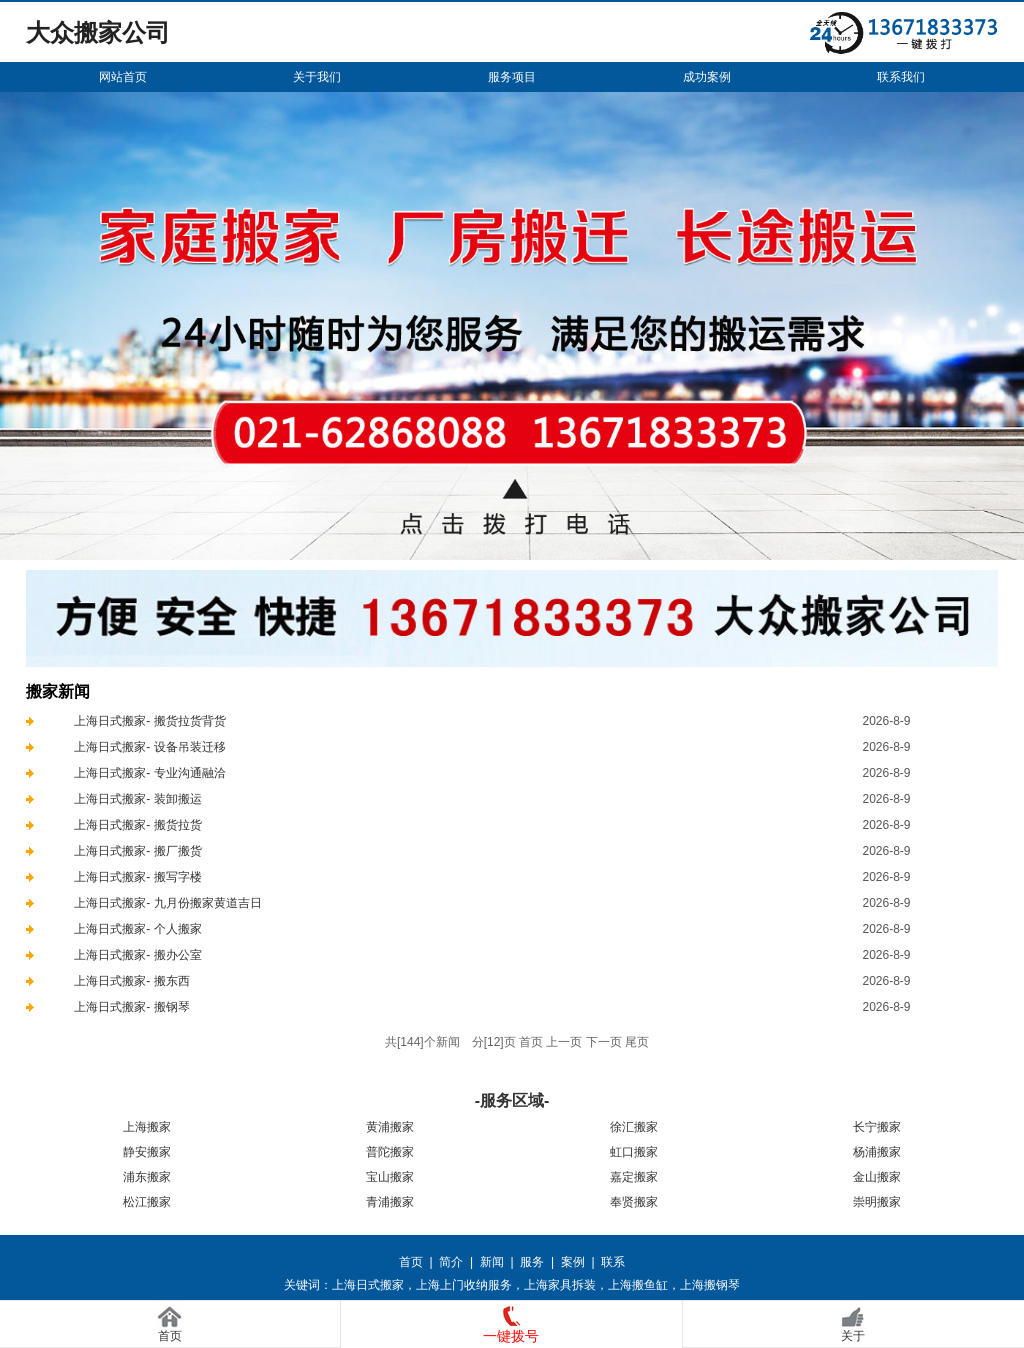 This screenshot has height=1348, width=1024. What do you see at coordinates (464, 1285) in the screenshot?
I see `上海上门收纳服务` at bounding box center [464, 1285].